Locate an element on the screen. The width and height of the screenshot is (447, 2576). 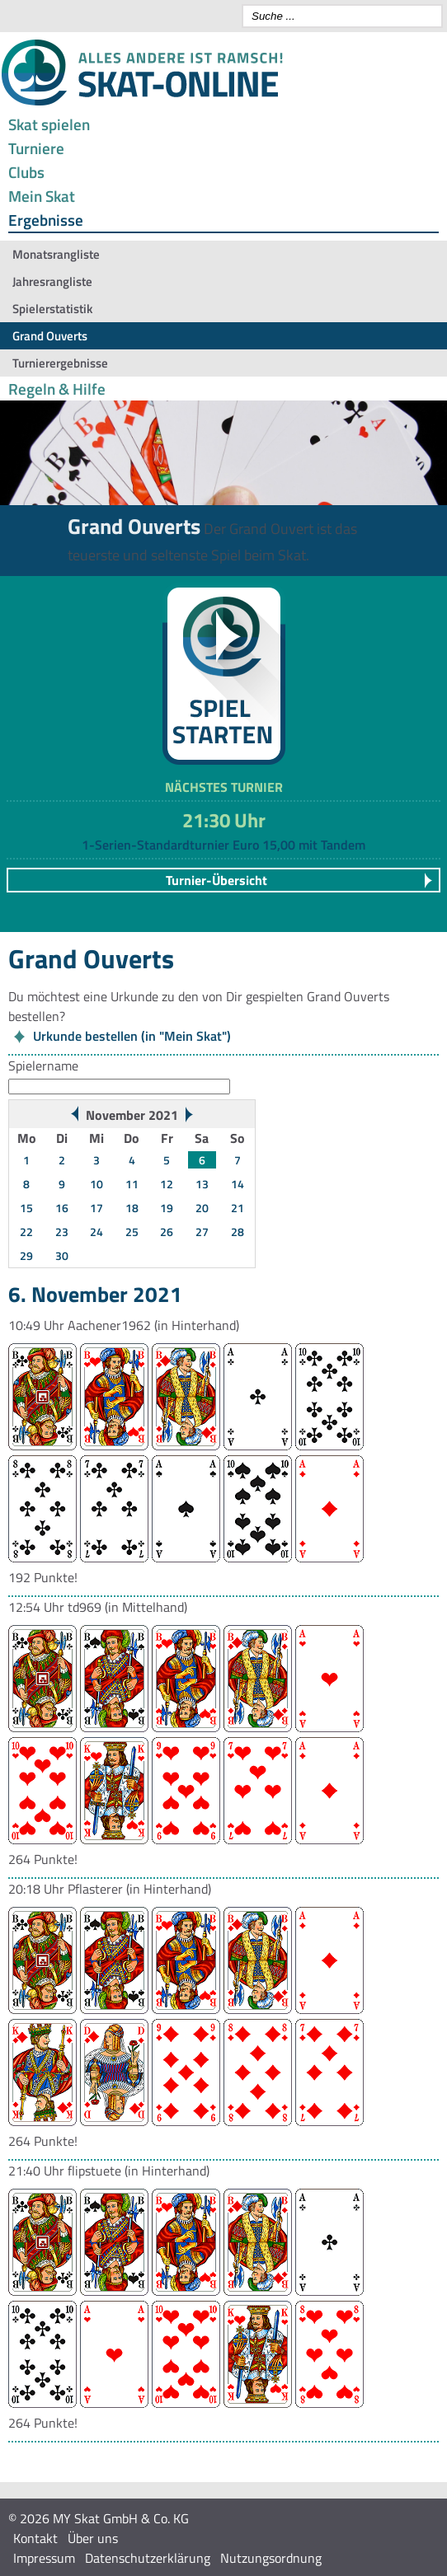
23 is located at coordinates (61, 1231).